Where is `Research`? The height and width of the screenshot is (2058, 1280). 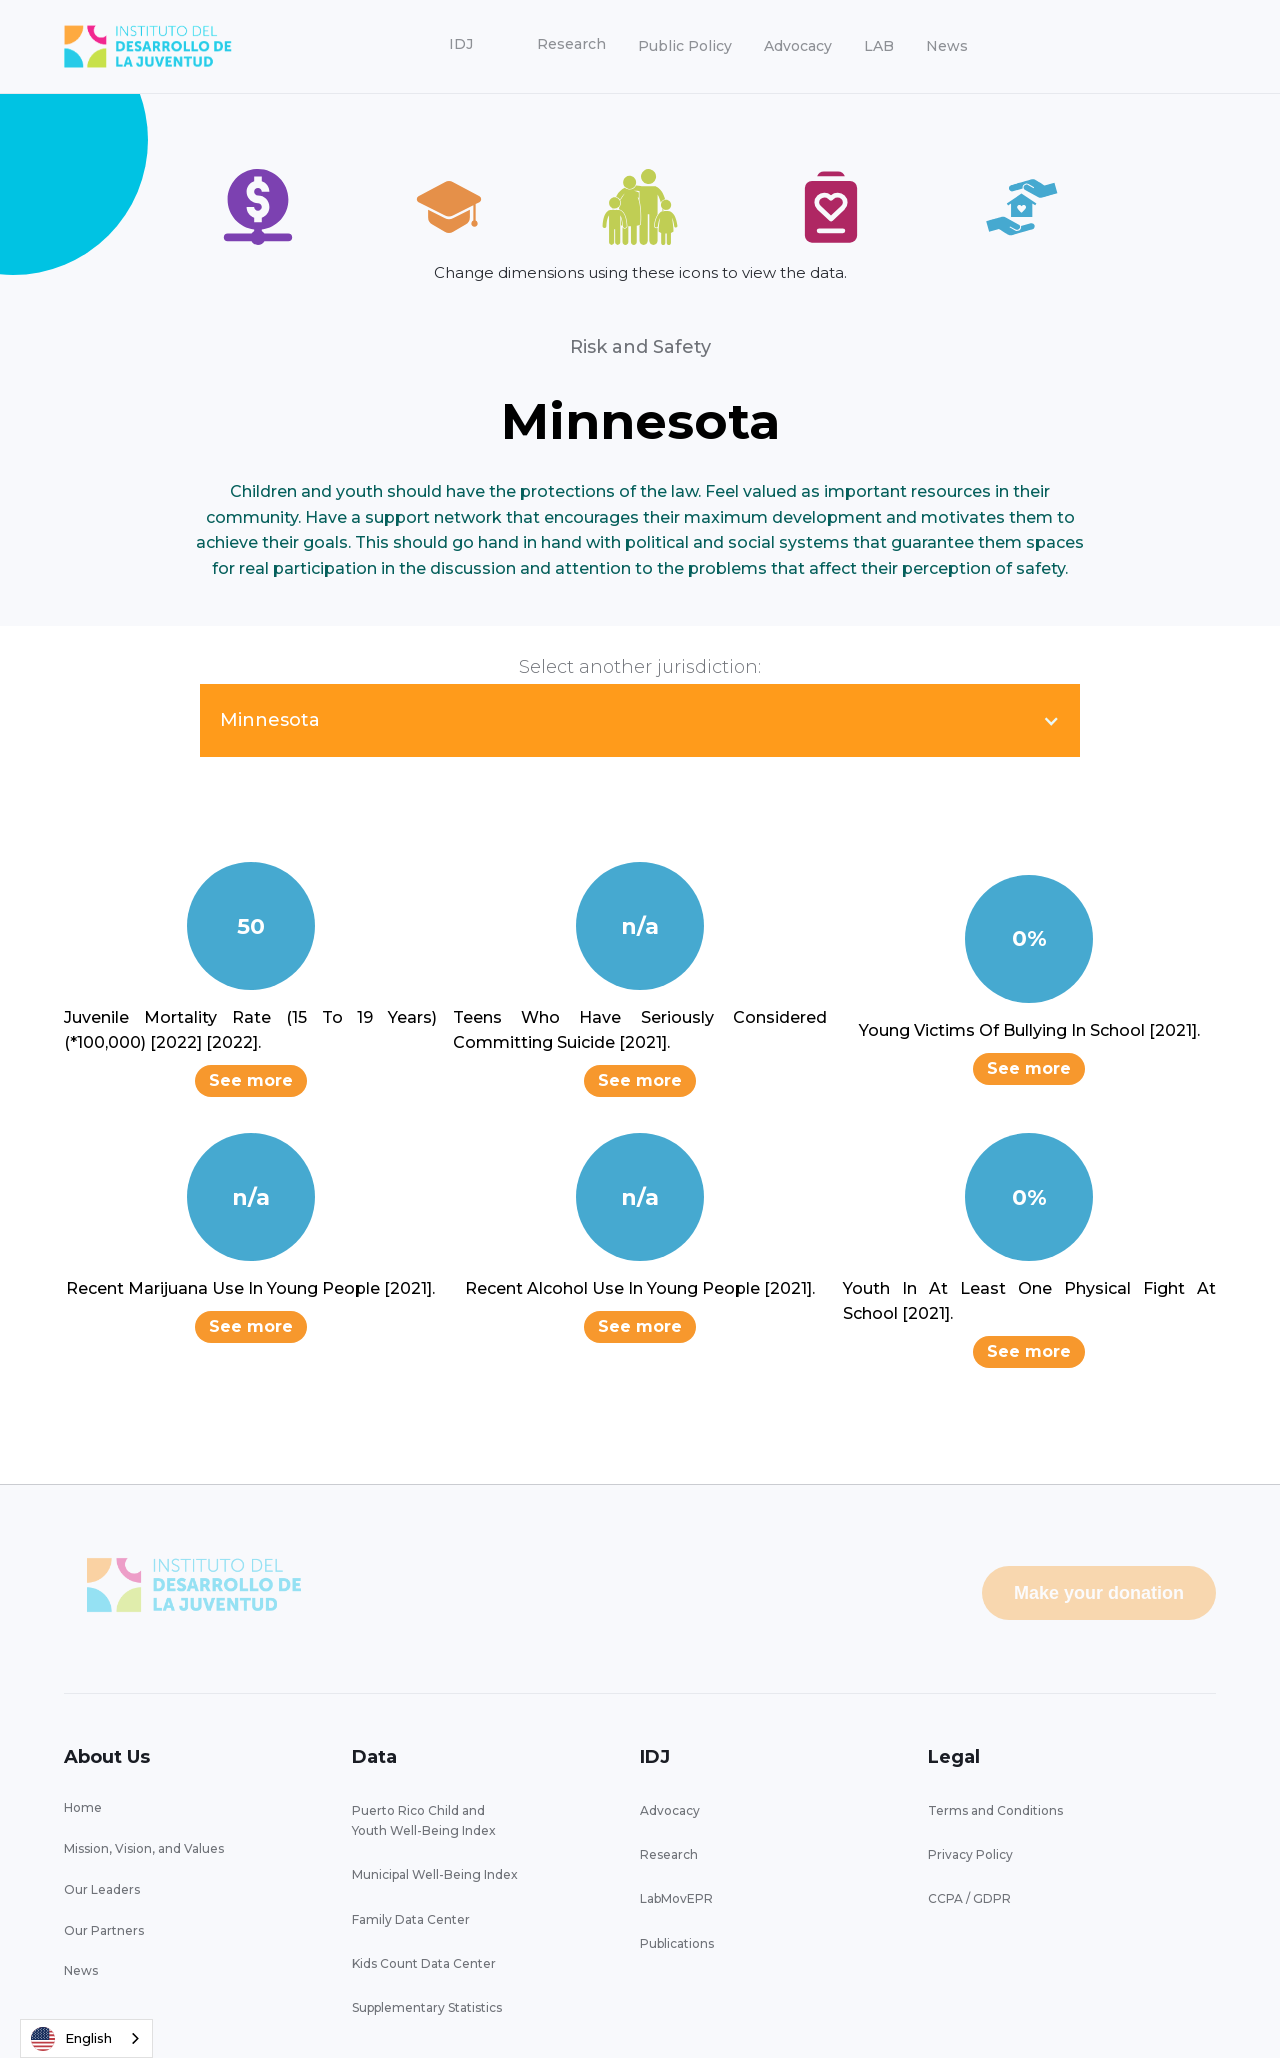
Research is located at coordinates (669, 1854).